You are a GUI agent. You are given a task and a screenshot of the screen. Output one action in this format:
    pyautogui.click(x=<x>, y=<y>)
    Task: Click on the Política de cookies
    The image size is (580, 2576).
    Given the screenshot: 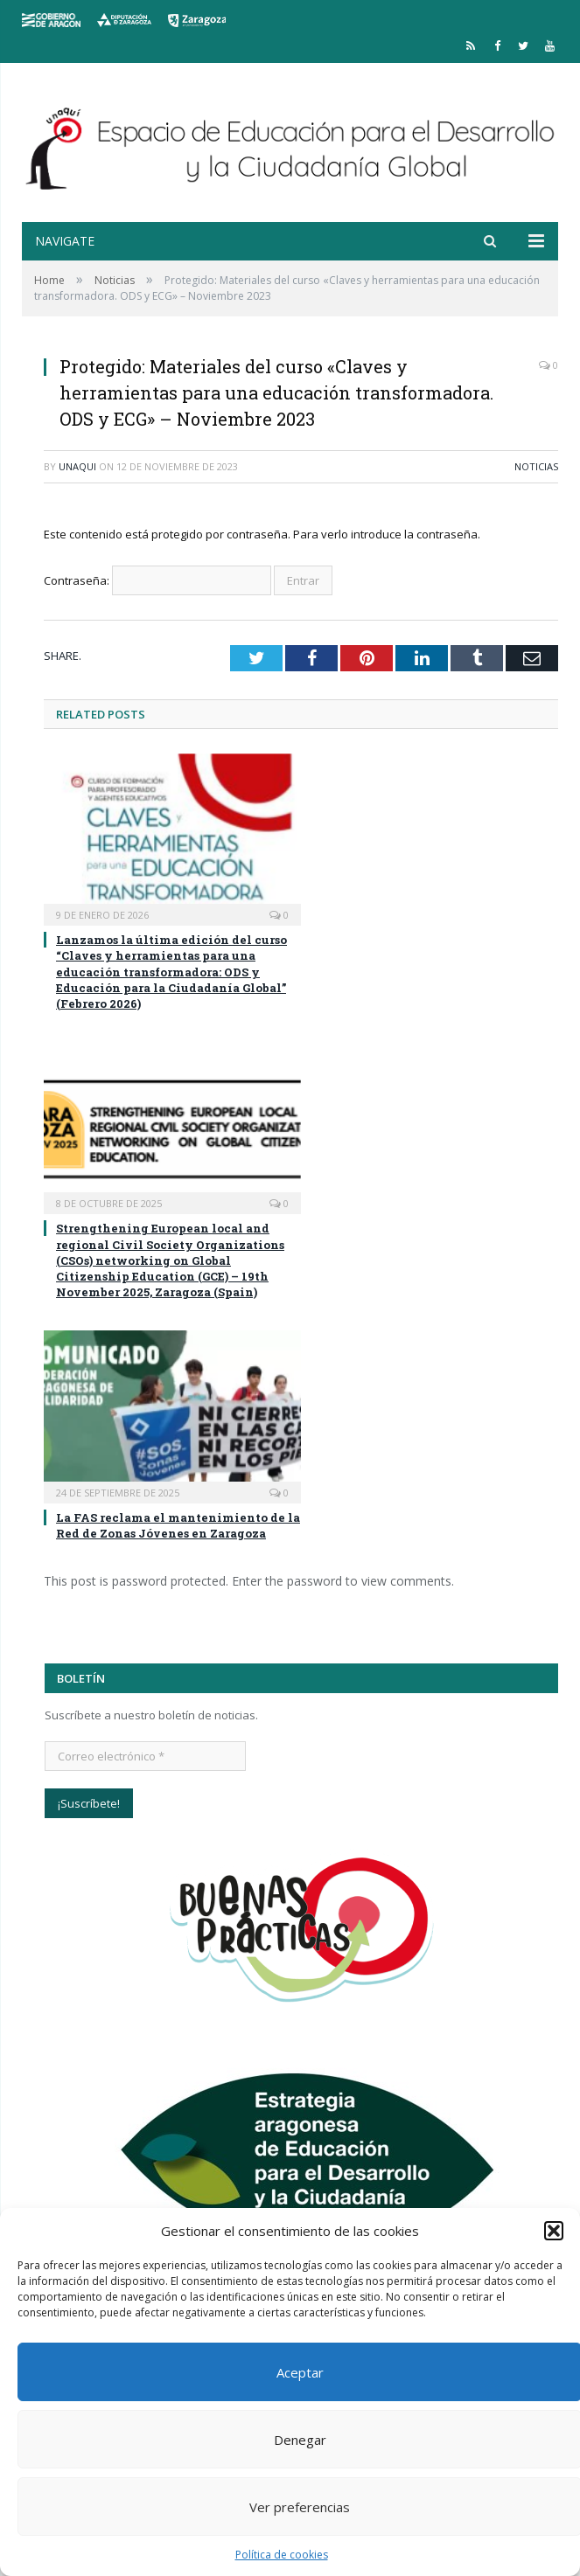 What is the action you would take?
    pyautogui.click(x=281, y=2554)
    